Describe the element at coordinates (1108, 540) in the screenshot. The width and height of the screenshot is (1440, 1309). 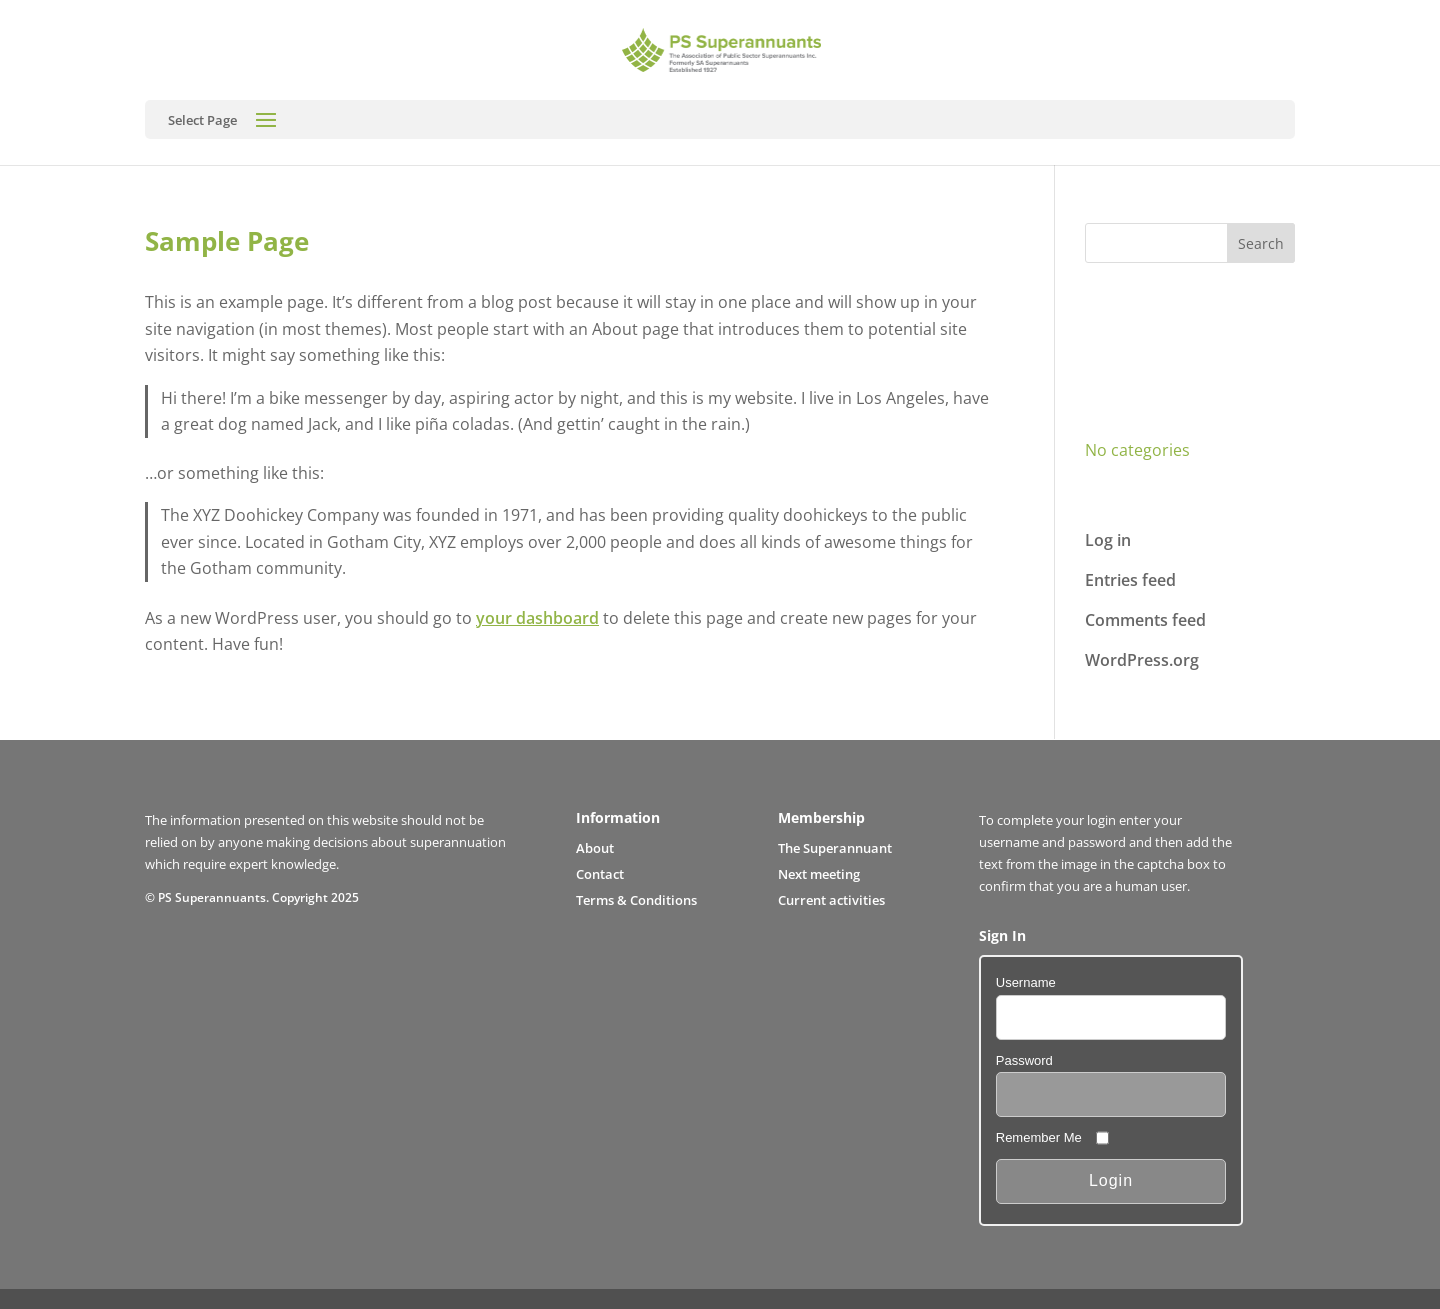
I see `Log in` at that location.